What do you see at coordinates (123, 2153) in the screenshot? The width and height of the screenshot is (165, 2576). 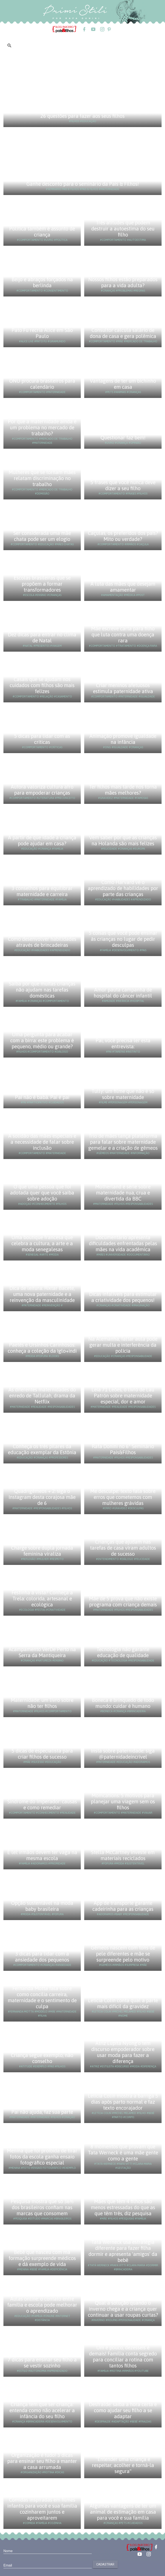 I see `8 momentos que provam que Tata Werneck é uma mãe gente como a gente` at bounding box center [123, 2153].